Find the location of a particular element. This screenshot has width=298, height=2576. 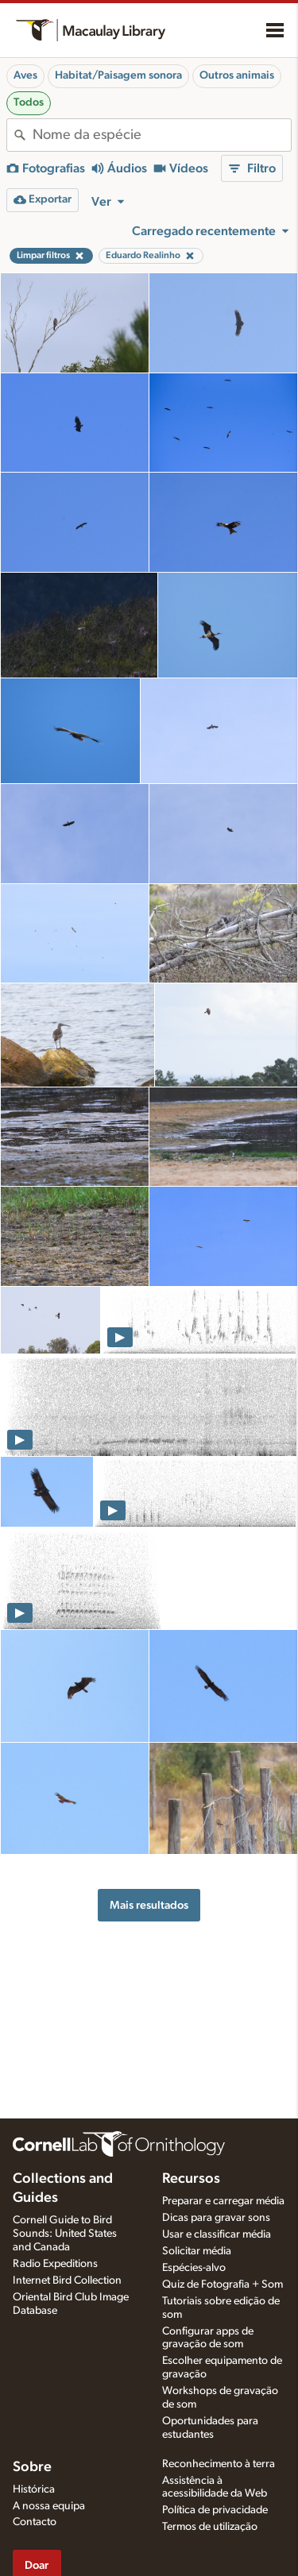

Aves is located at coordinates (25, 75).